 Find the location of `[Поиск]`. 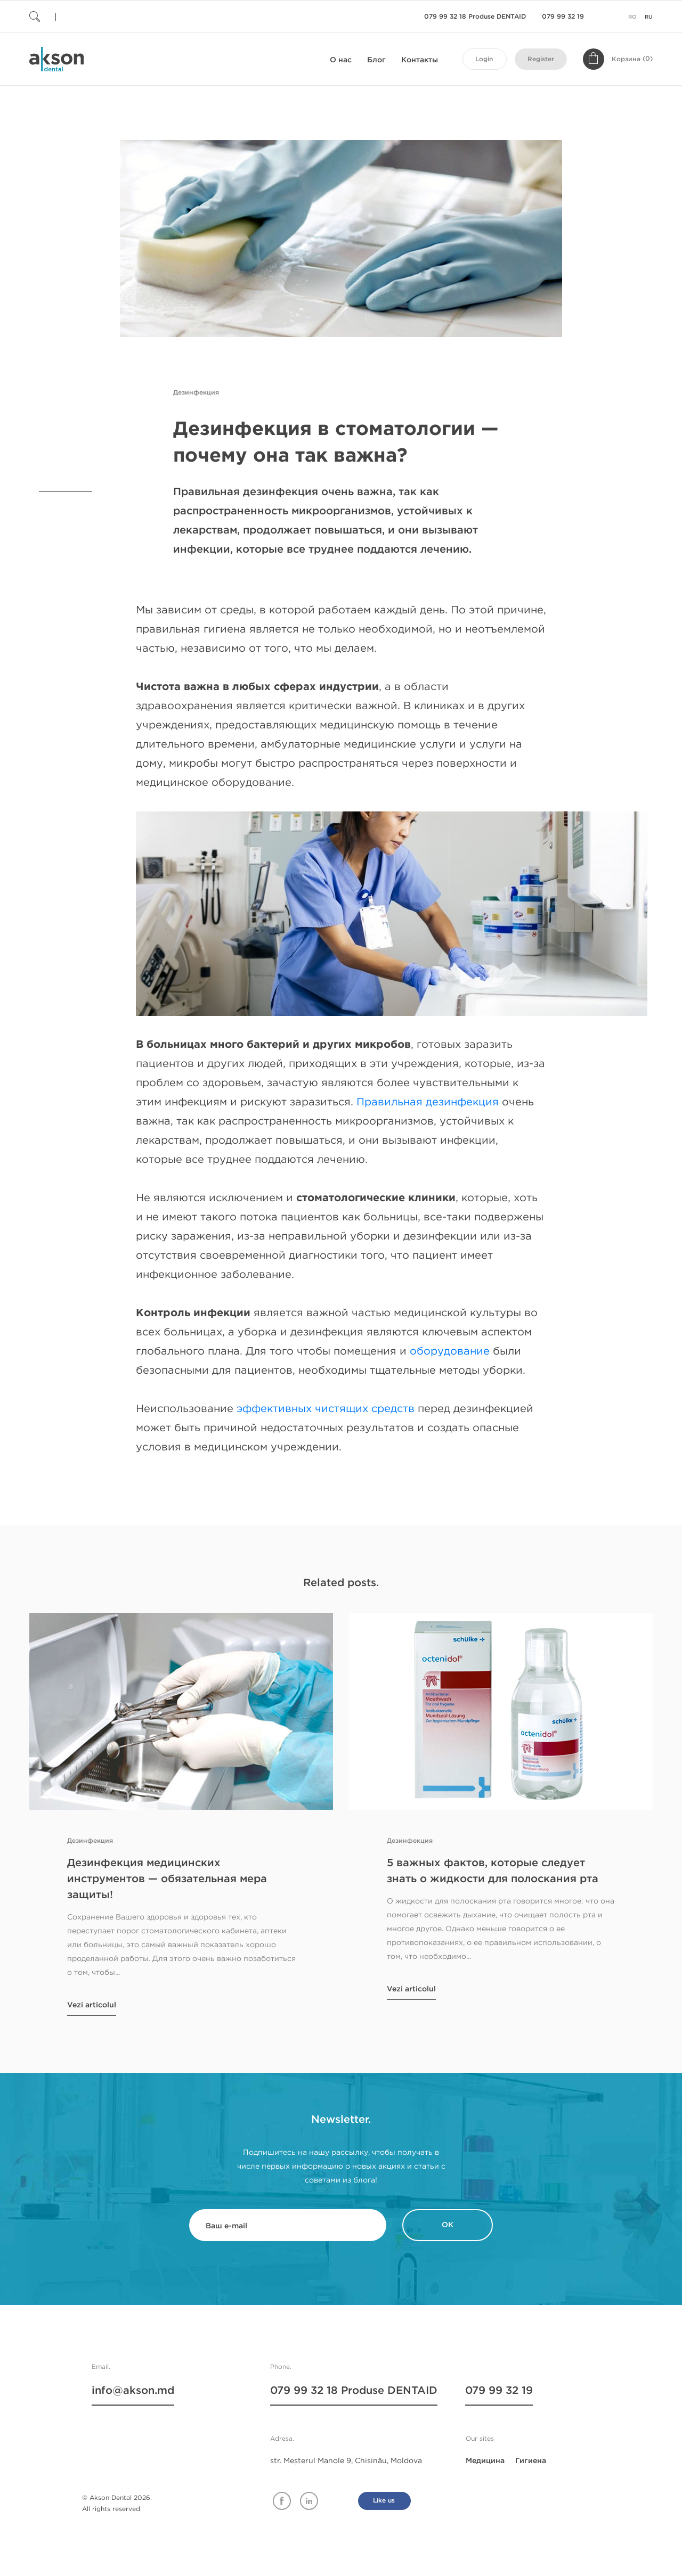

[Поиск] is located at coordinates (93, 16).